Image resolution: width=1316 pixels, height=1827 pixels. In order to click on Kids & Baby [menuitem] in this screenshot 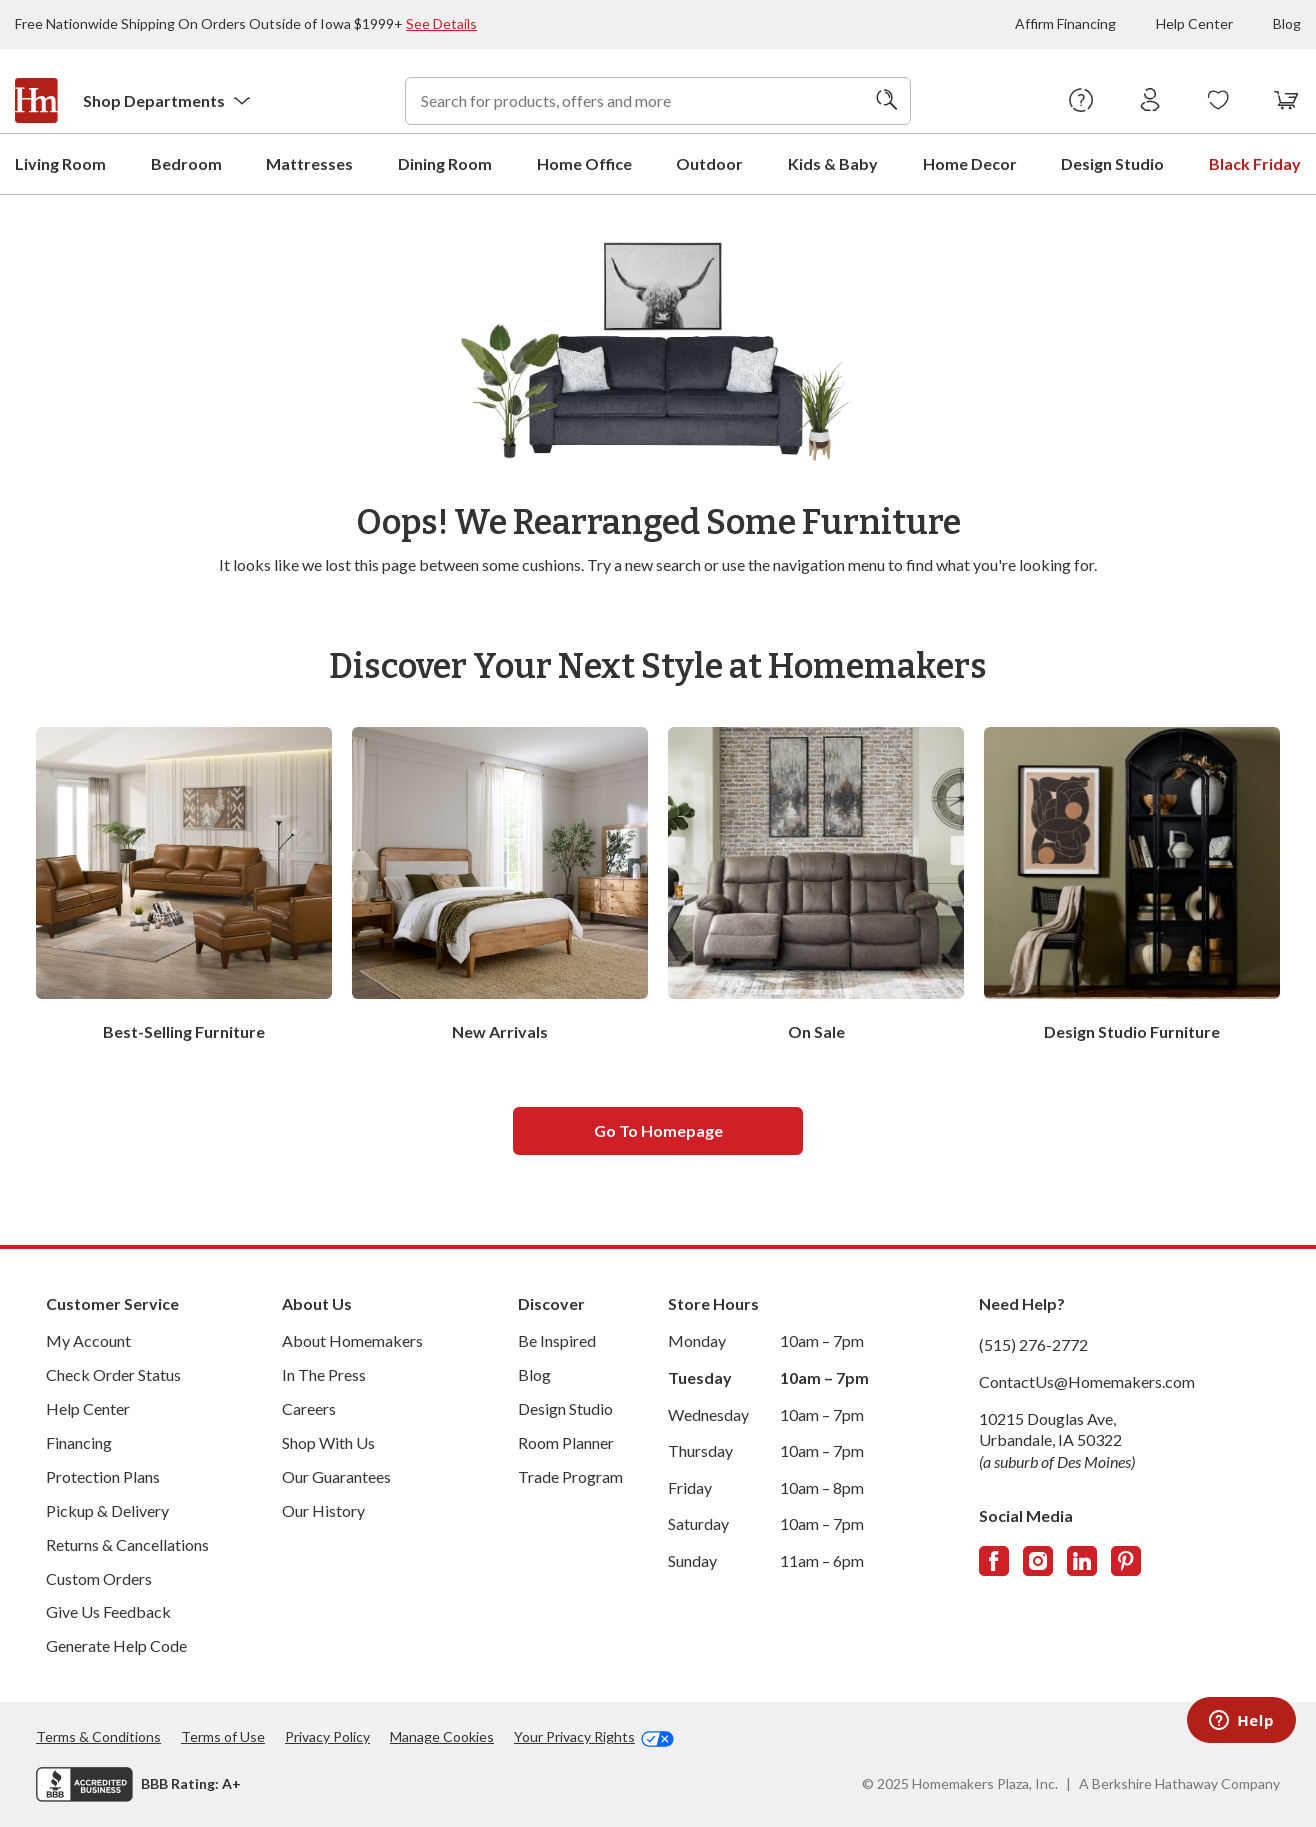, I will do `click(833, 162)`.